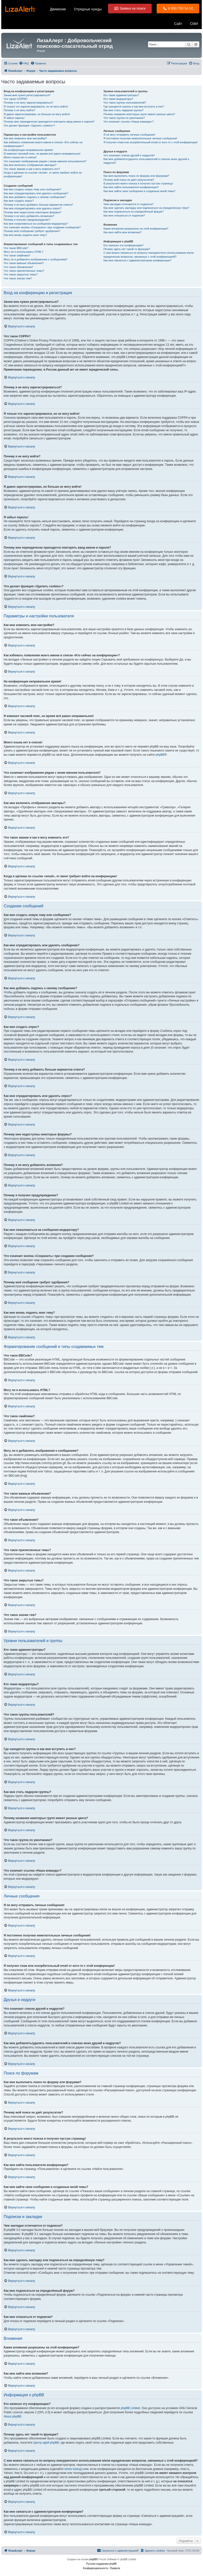  Describe the element at coordinates (24, 270) in the screenshot. I see `Что такое прилепленные темы?` at that location.